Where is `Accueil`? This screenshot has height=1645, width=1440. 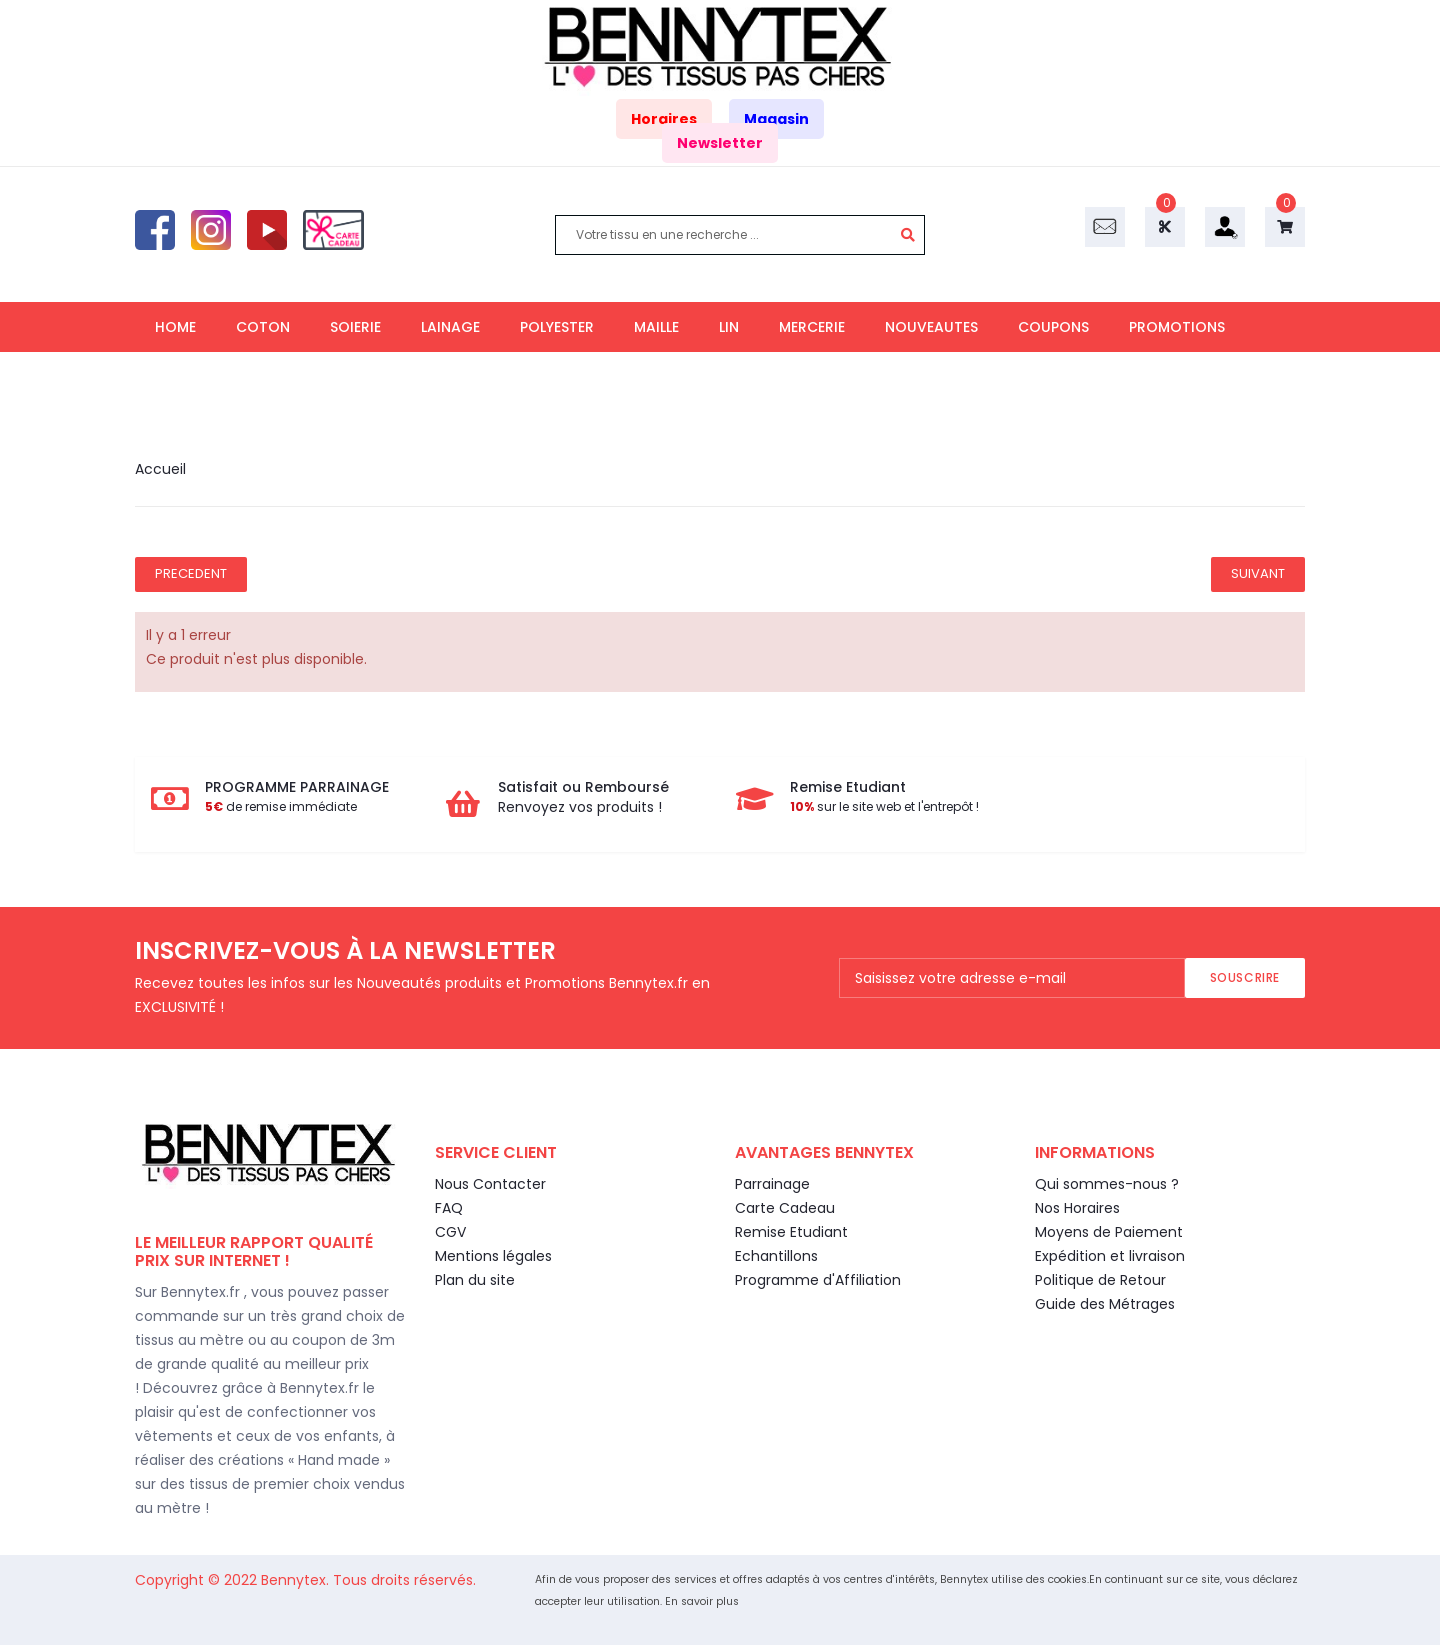
Accueil is located at coordinates (160, 469).